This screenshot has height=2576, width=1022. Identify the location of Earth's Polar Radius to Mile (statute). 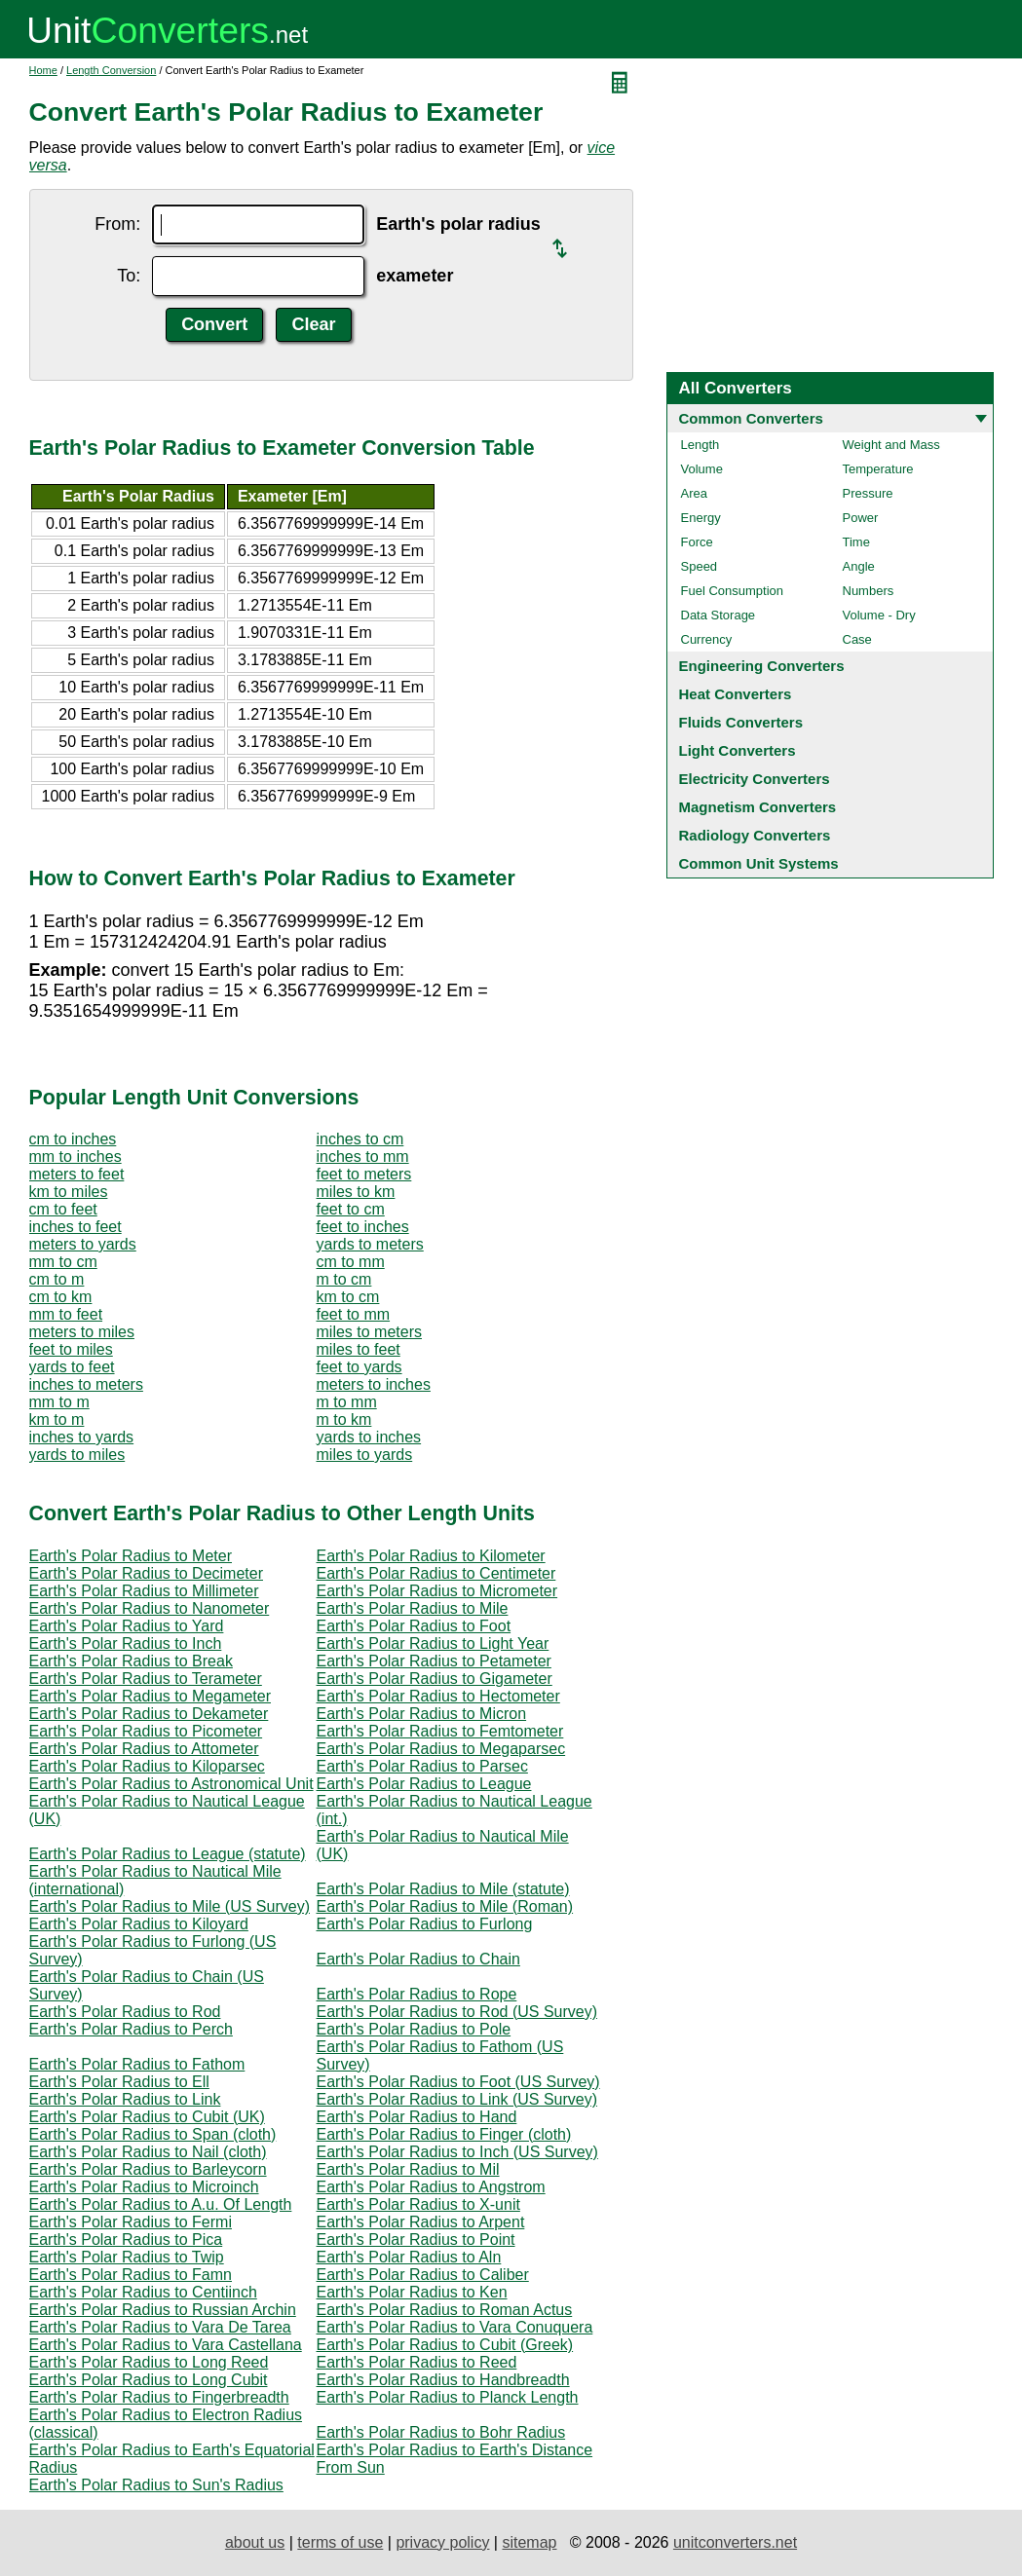
(443, 1889).